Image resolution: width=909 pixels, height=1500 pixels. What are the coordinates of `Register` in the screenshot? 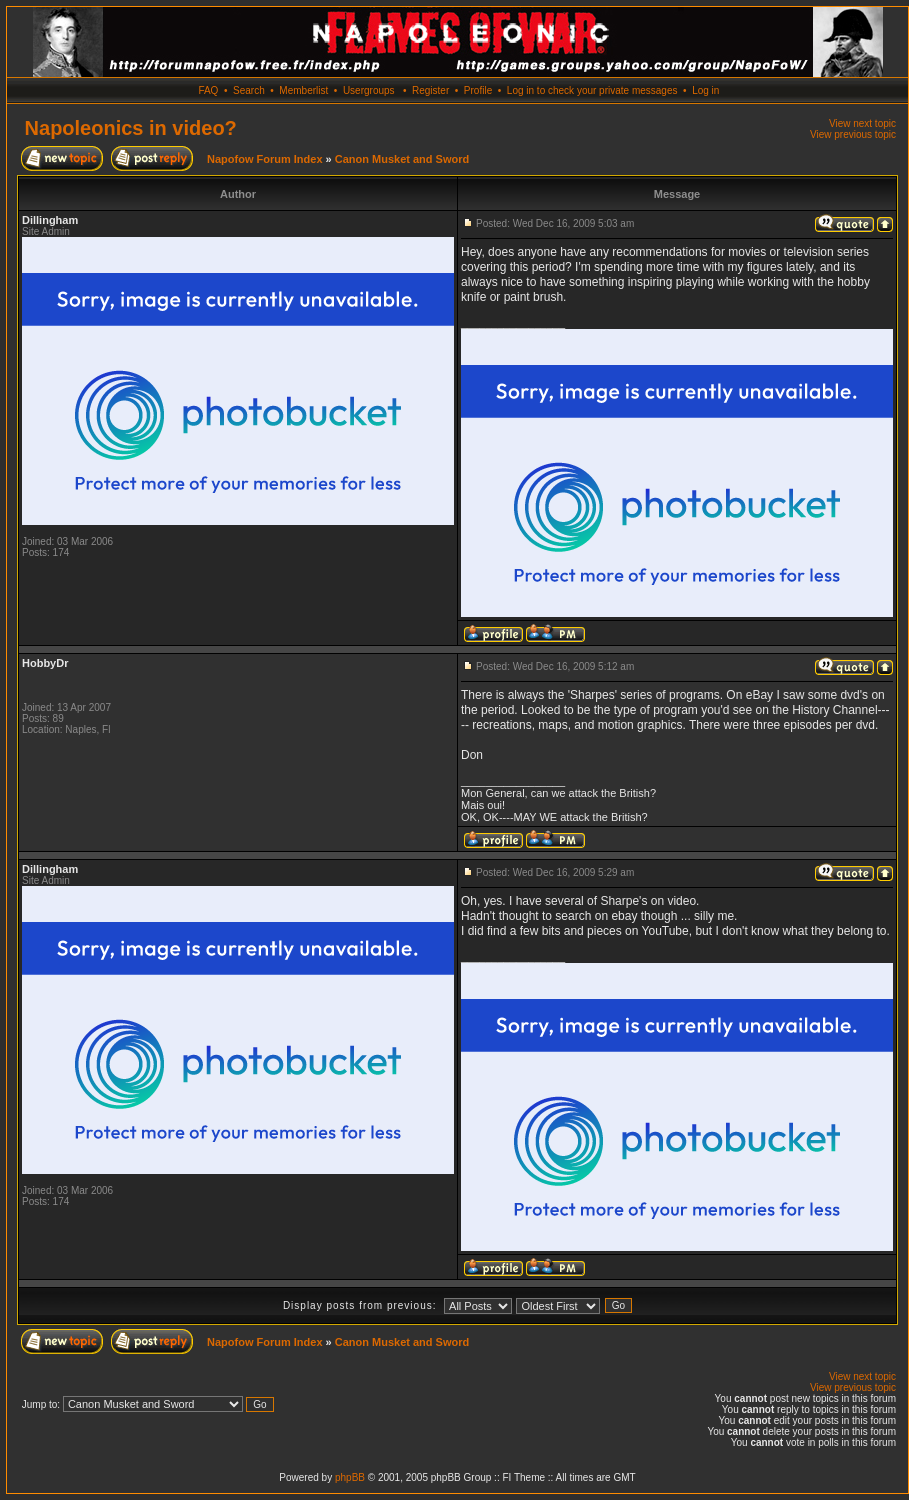 It's located at (430, 90).